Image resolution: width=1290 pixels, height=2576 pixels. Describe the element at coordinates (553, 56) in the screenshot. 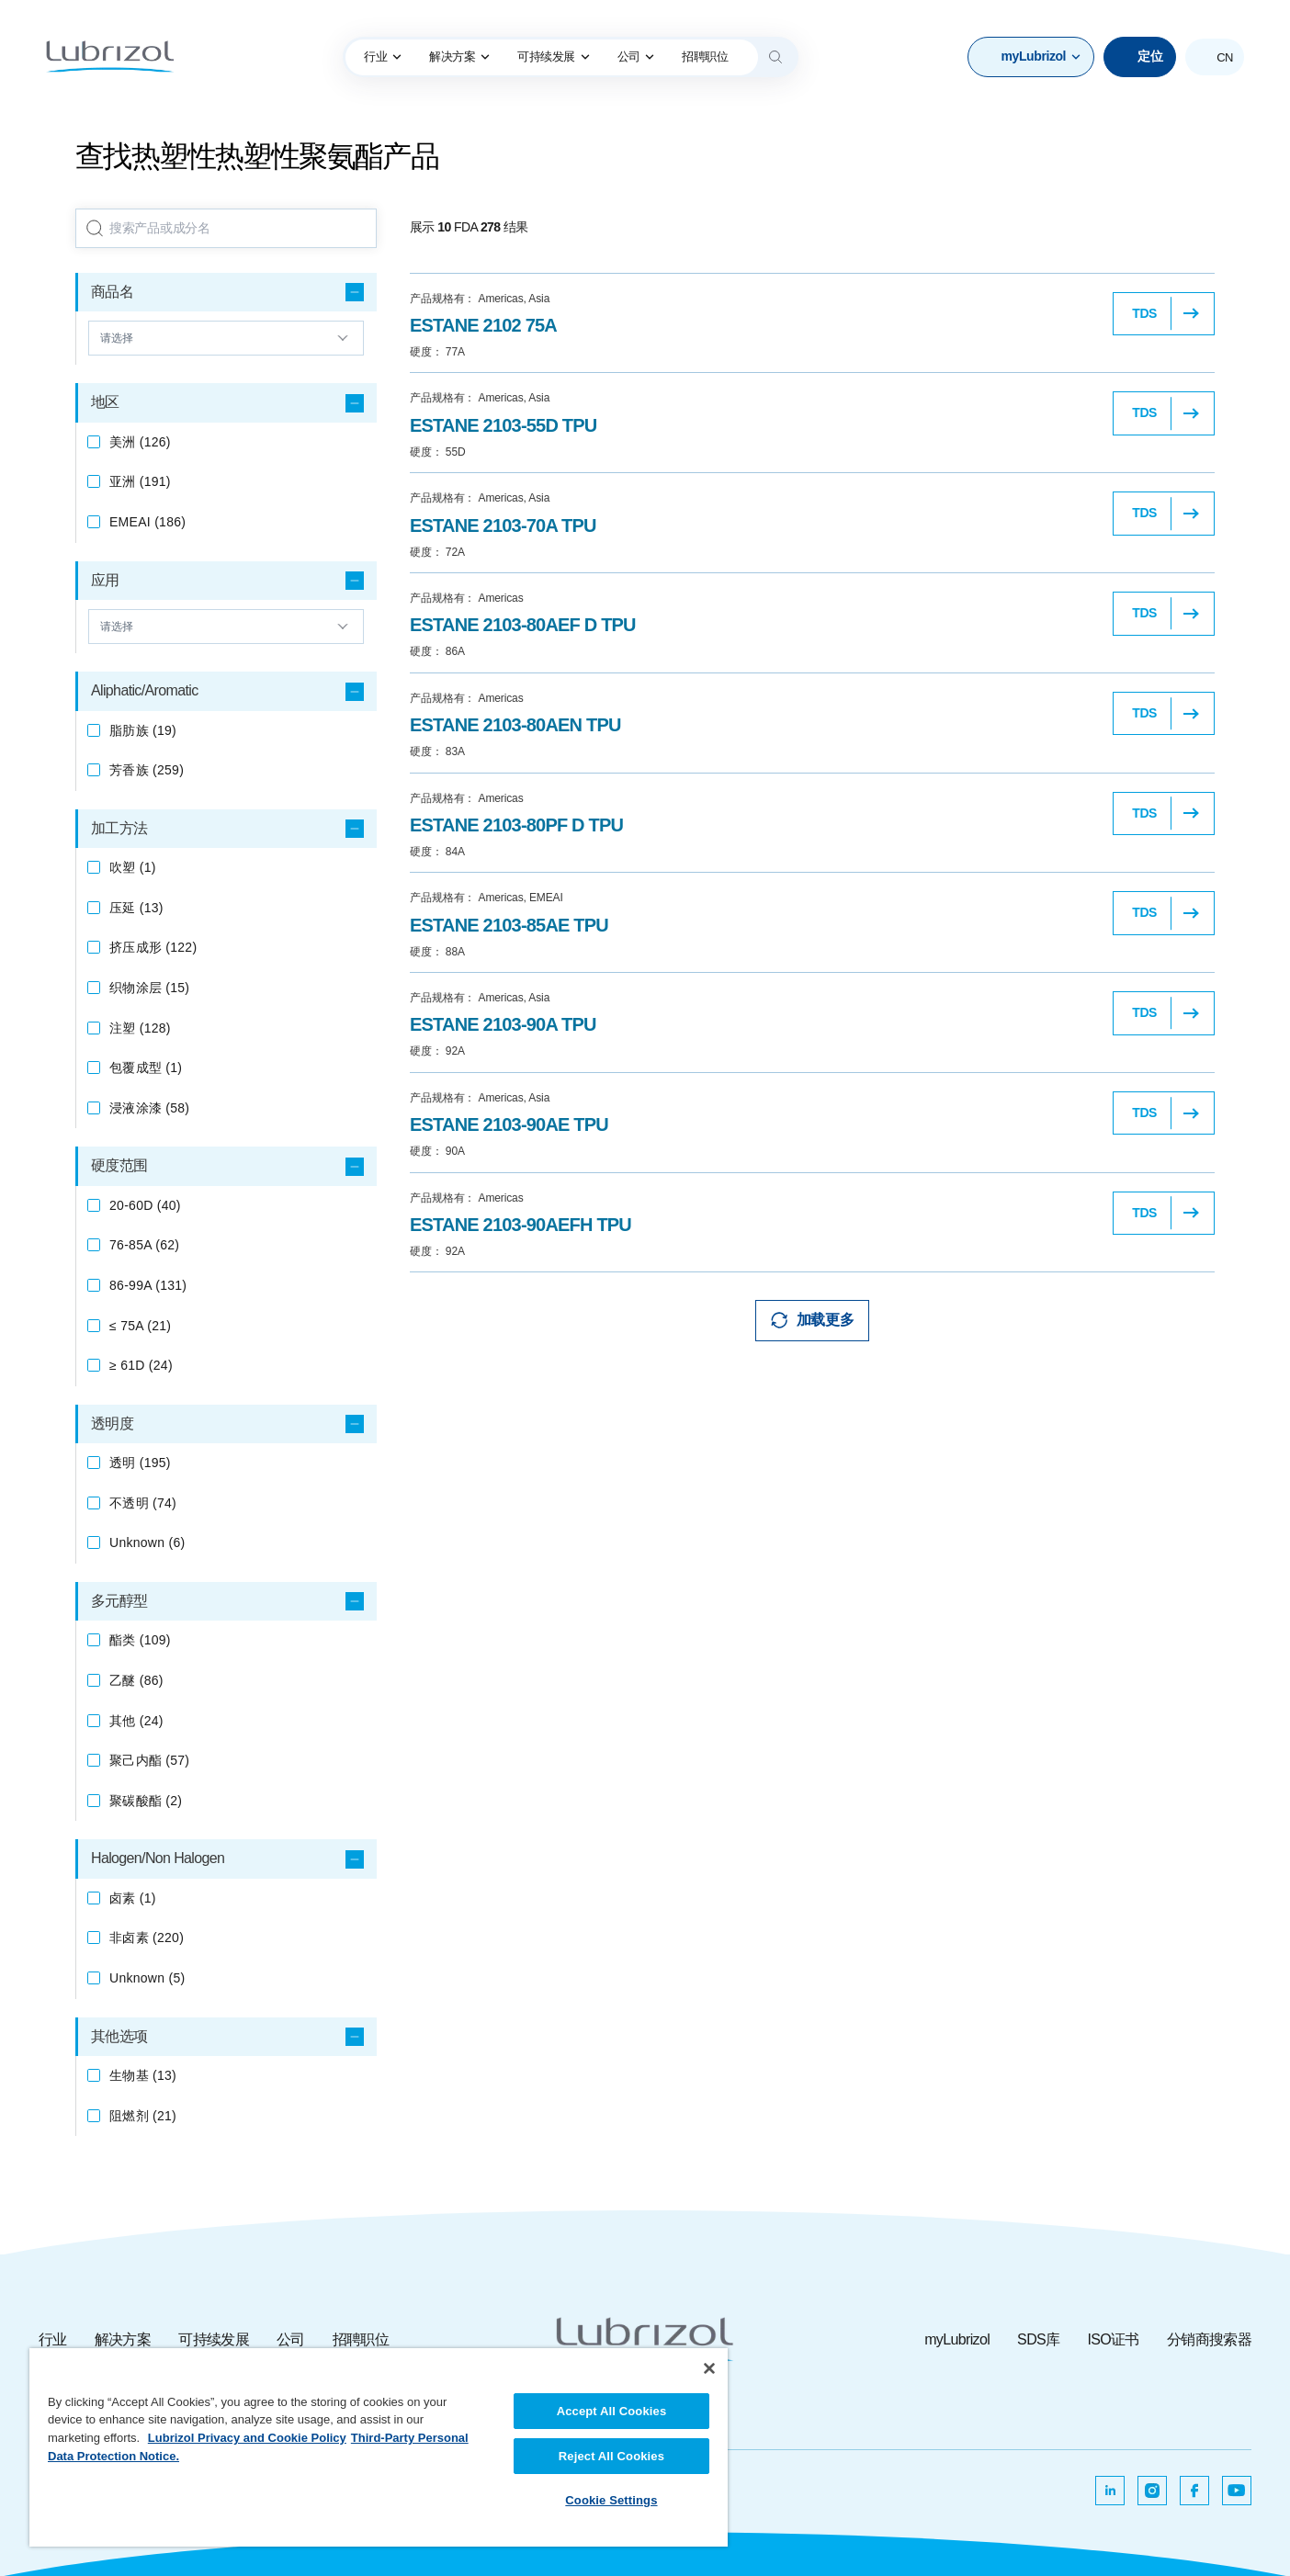

I see `可持续发展` at that location.